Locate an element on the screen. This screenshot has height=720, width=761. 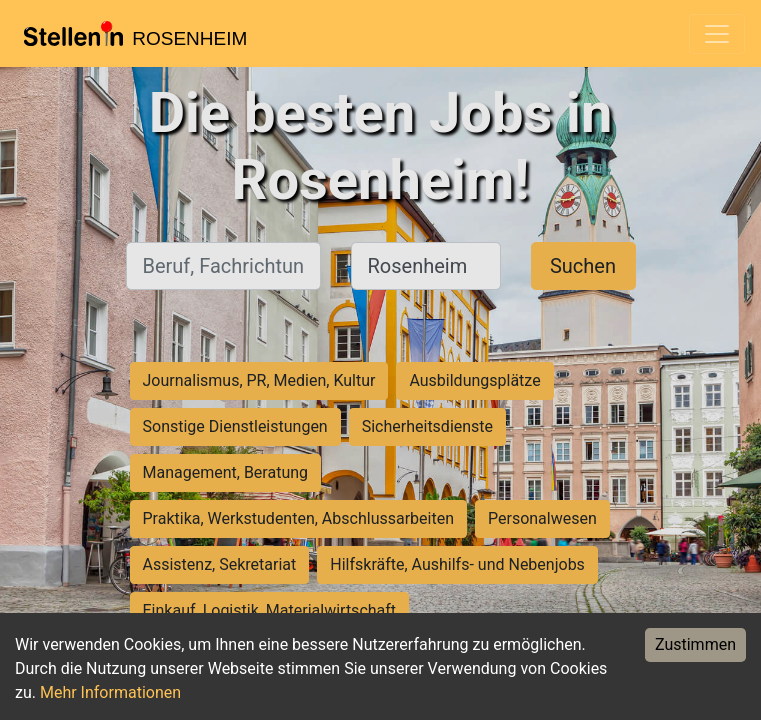
Suchen is located at coordinates (583, 266).